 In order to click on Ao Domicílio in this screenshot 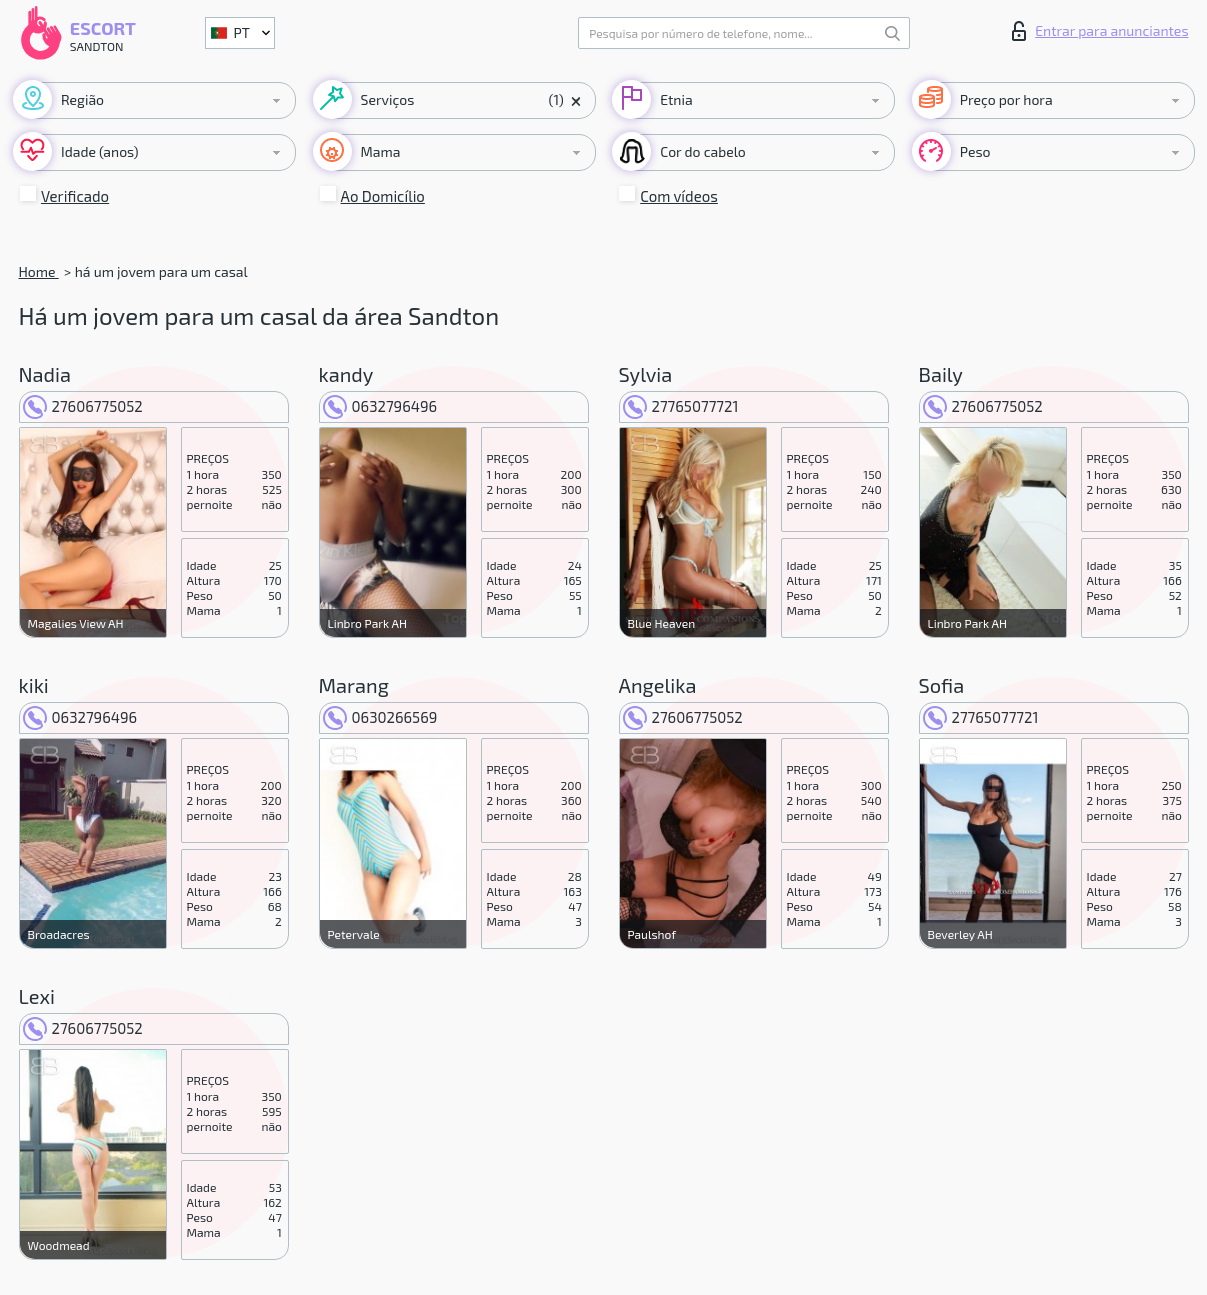, I will do `click(383, 196)`.